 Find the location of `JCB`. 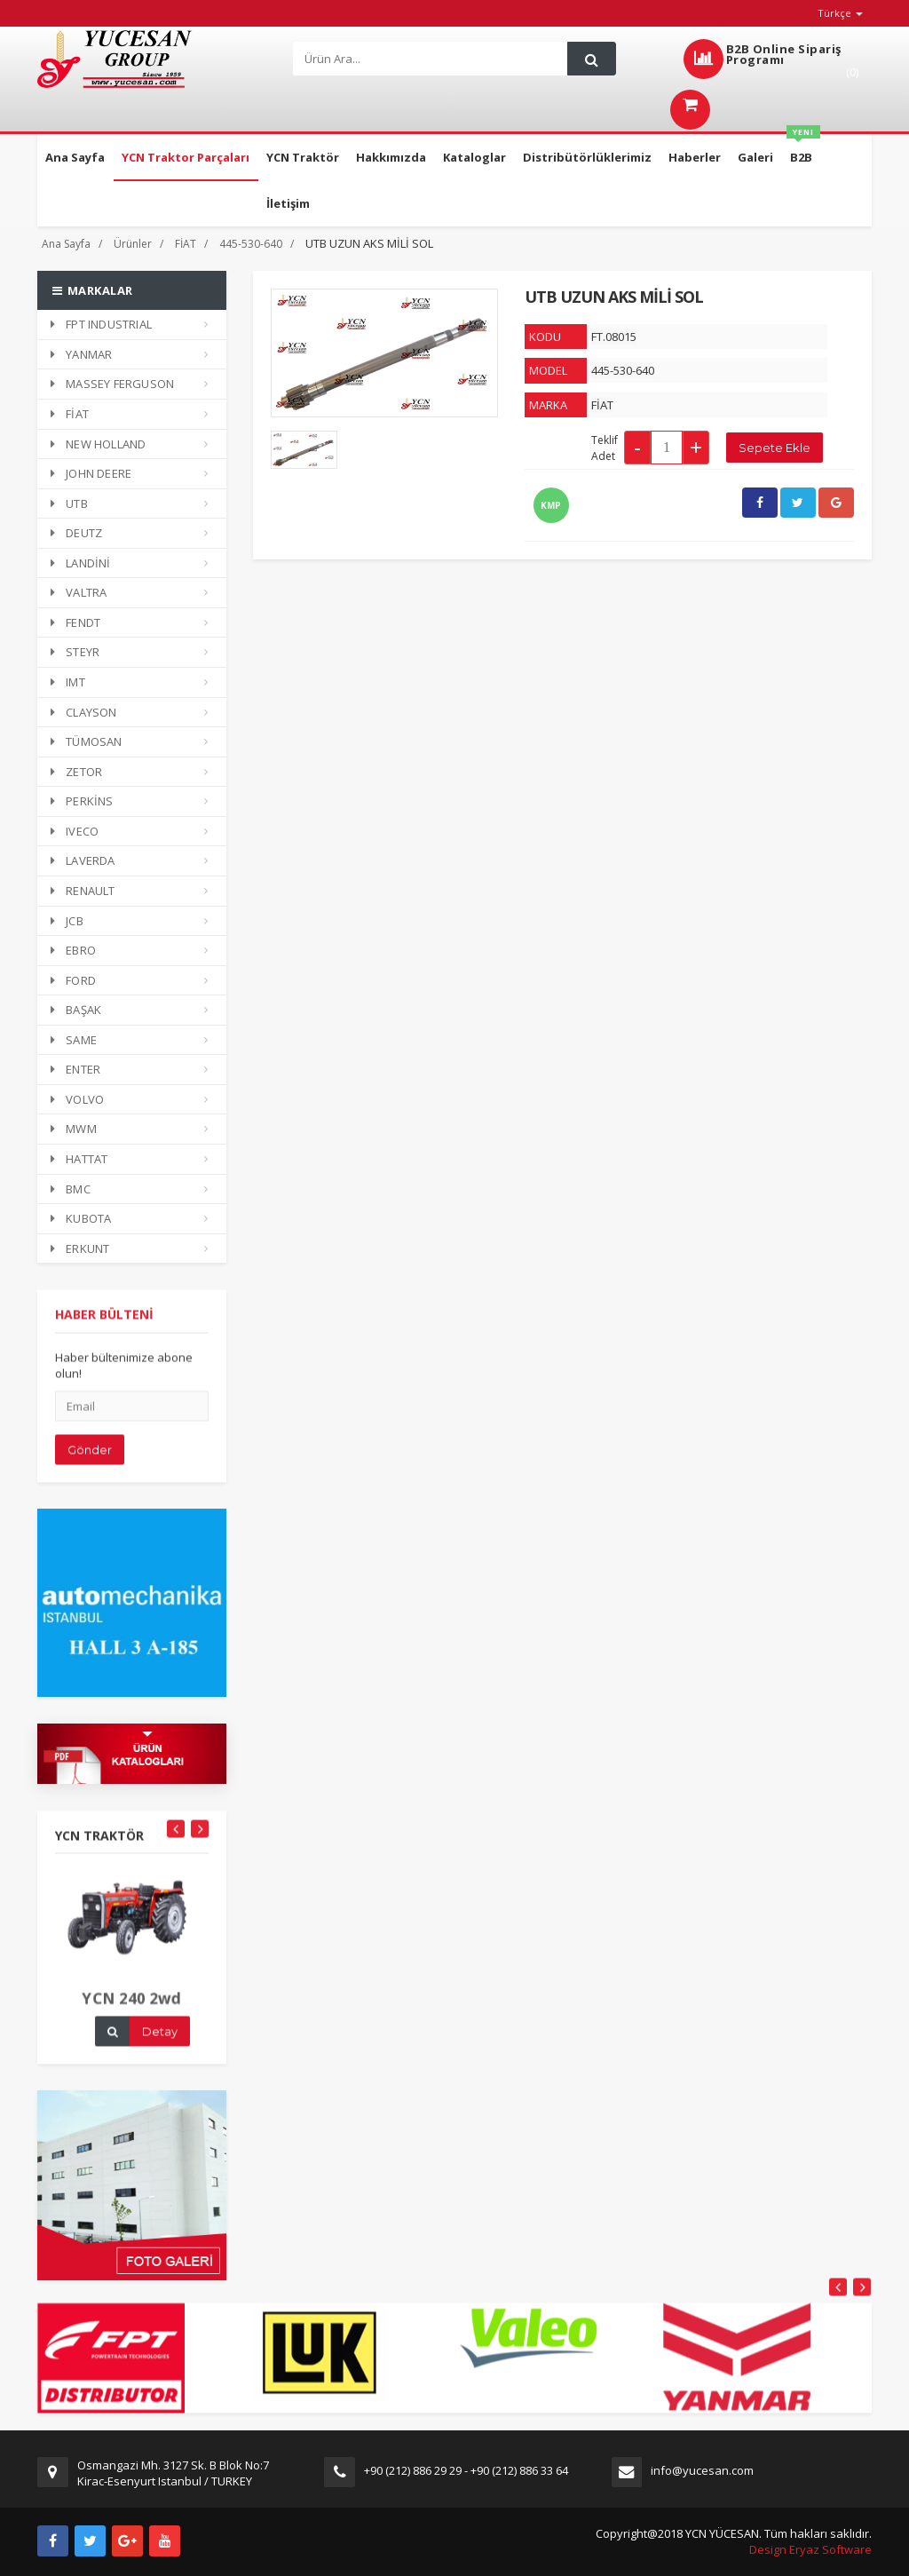

JCB is located at coordinates (67, 921).